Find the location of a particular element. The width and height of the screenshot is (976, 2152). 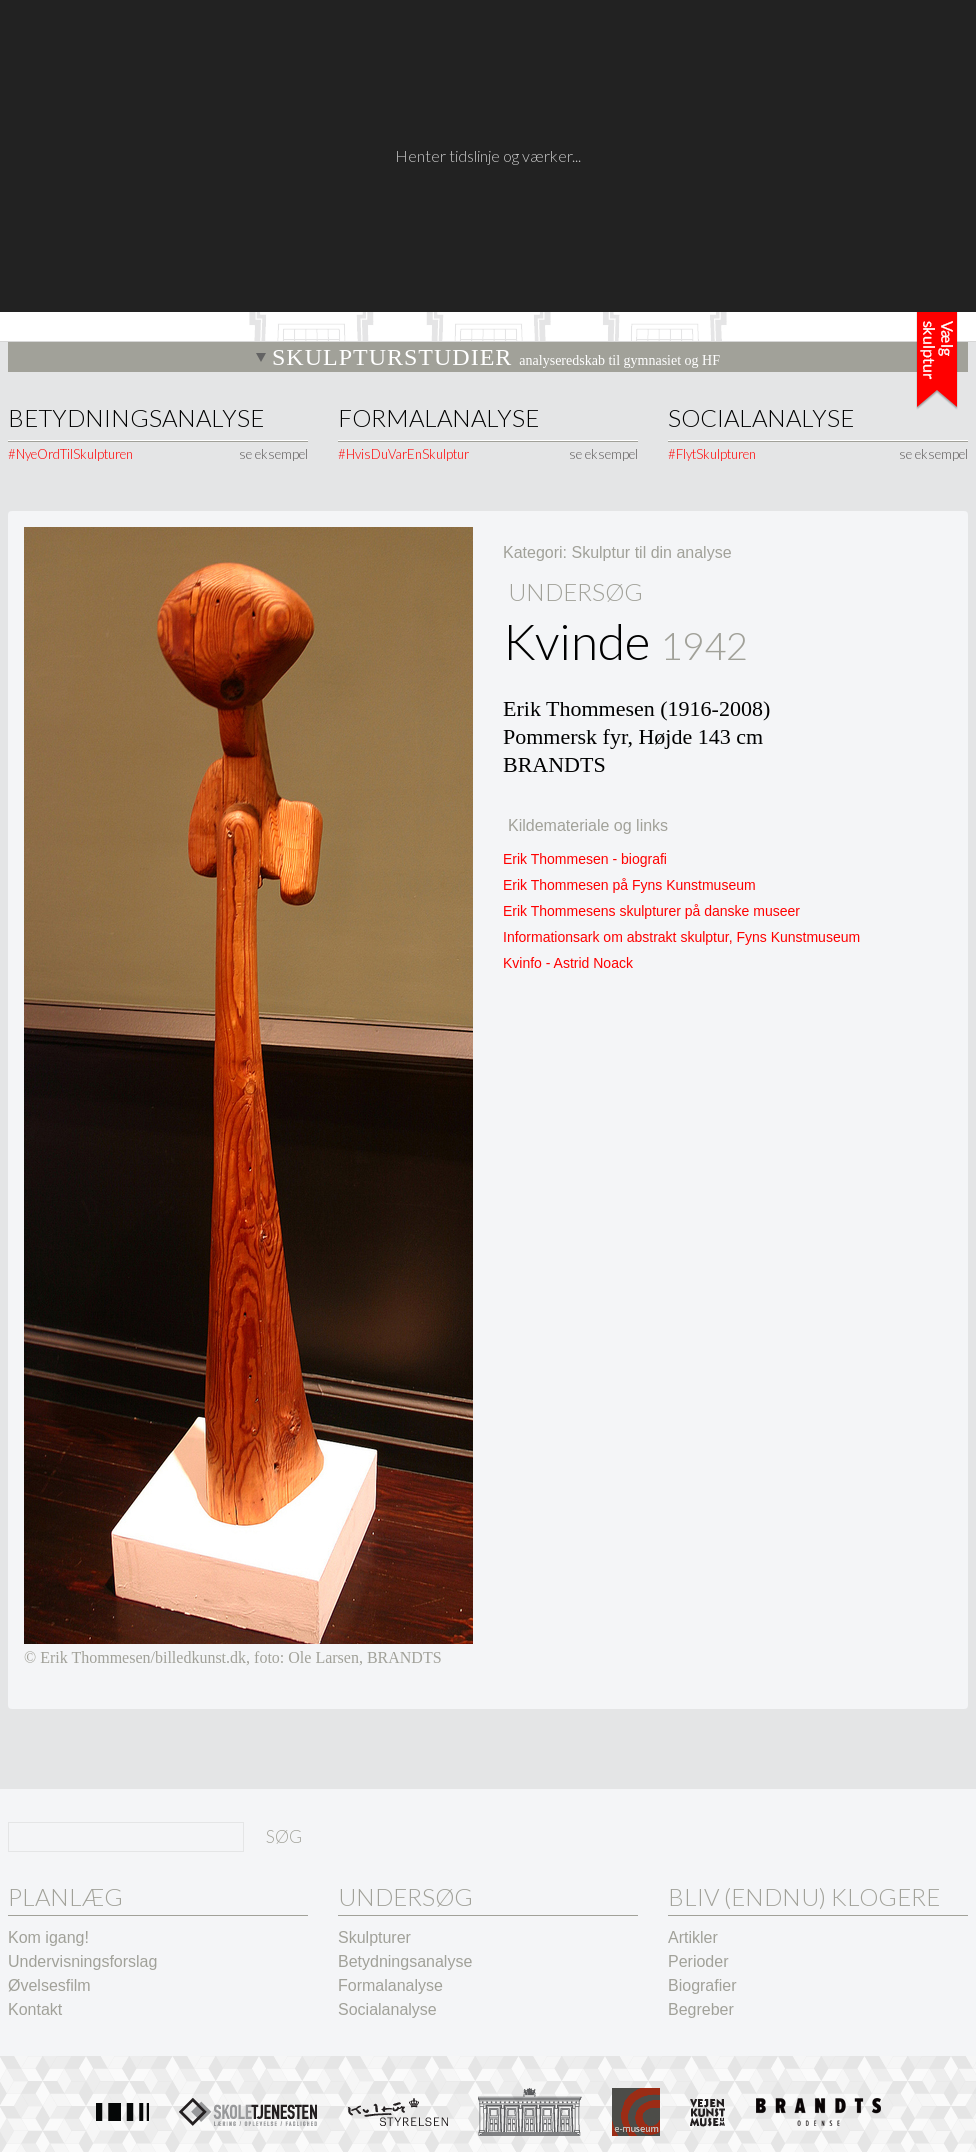

Socialanalyse is located at coordinates (761, 418).